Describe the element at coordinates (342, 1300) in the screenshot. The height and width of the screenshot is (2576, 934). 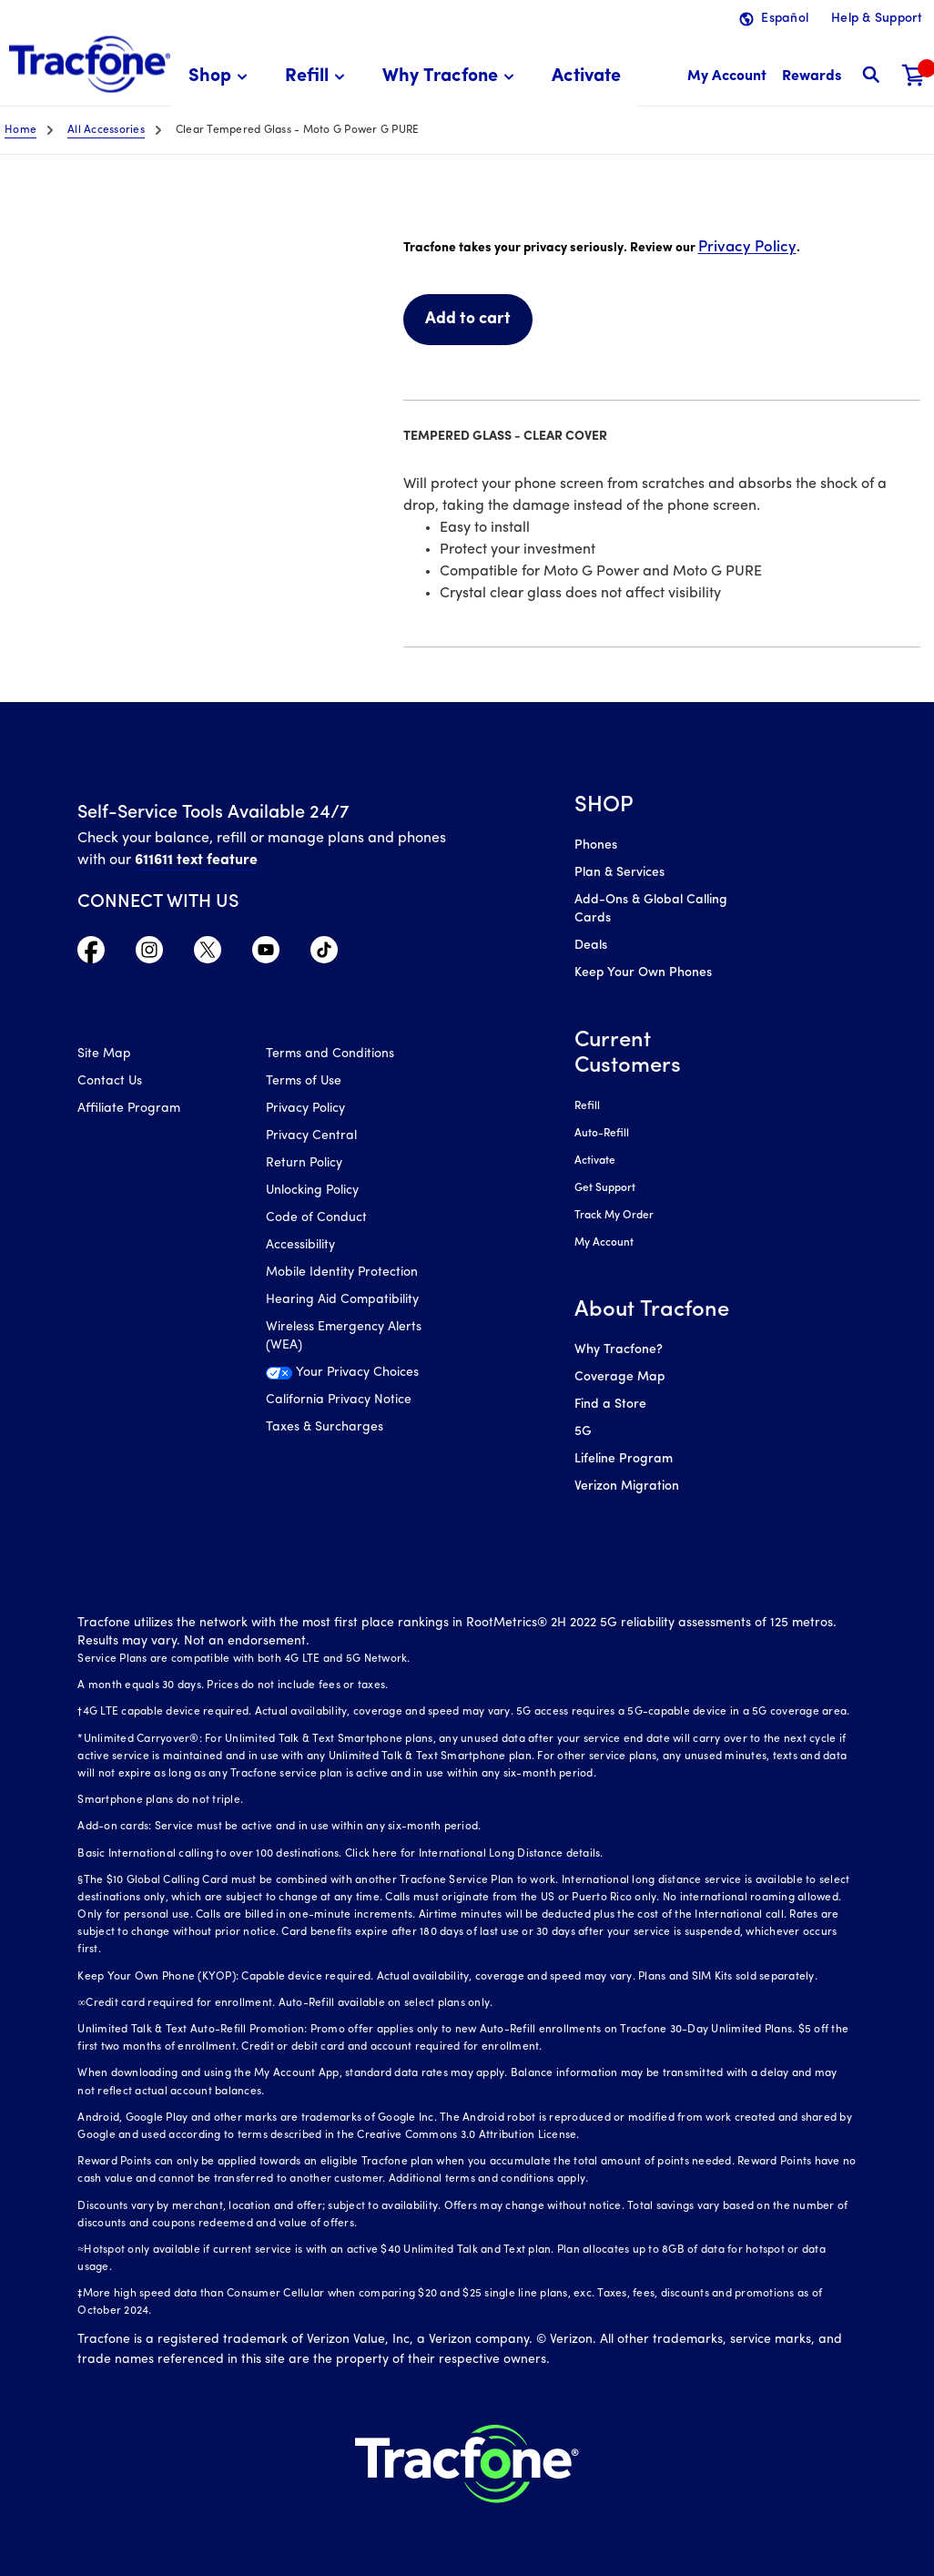
I see `Hearing Aid Compatibility` at that location.